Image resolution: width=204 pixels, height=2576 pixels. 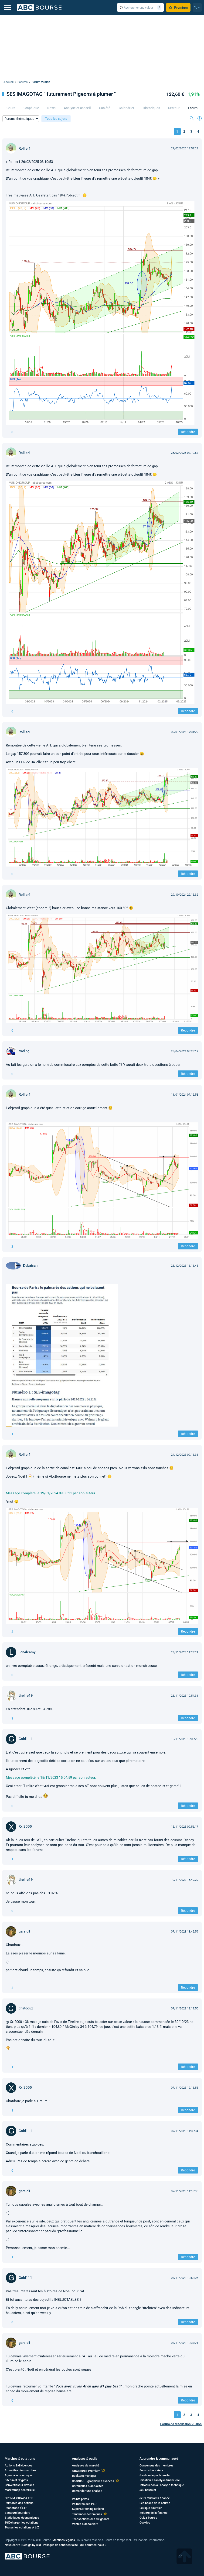 What do you see at coordinates (18, 2465) in the screenshot?
I see `Actions & dividendes` at bounding box center [18, 2465].